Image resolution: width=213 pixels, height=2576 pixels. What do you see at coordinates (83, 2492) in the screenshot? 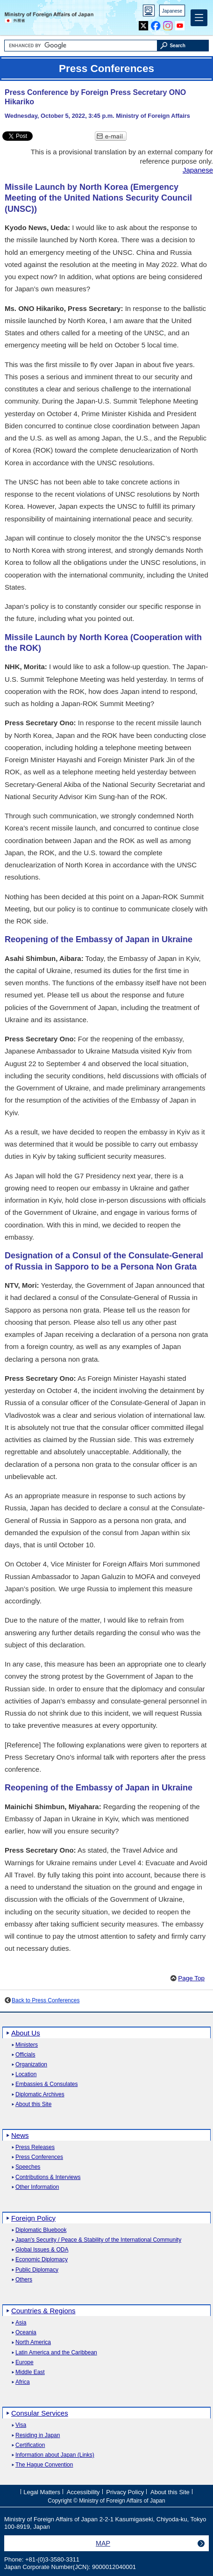
I see `Accessibility` at bounding box center [83, 2492].